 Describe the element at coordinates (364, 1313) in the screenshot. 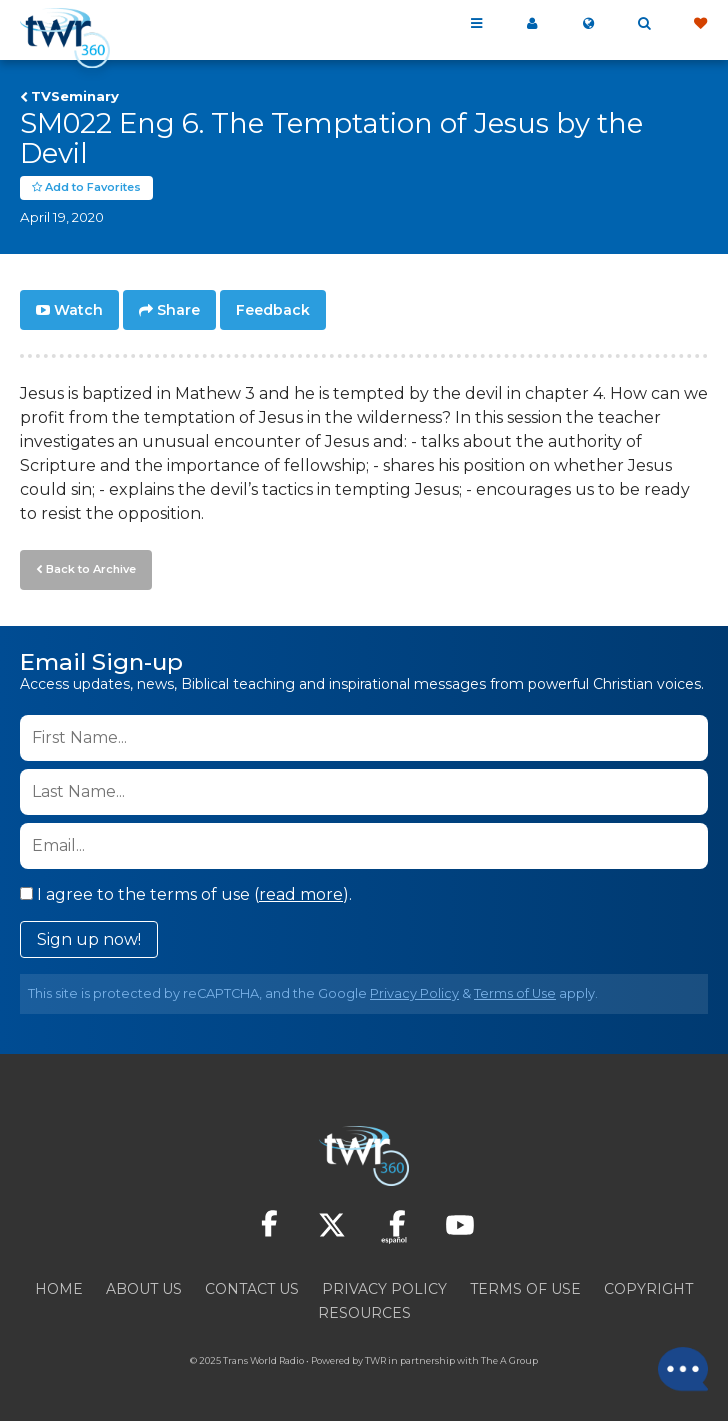

I see `Resources` at that location.